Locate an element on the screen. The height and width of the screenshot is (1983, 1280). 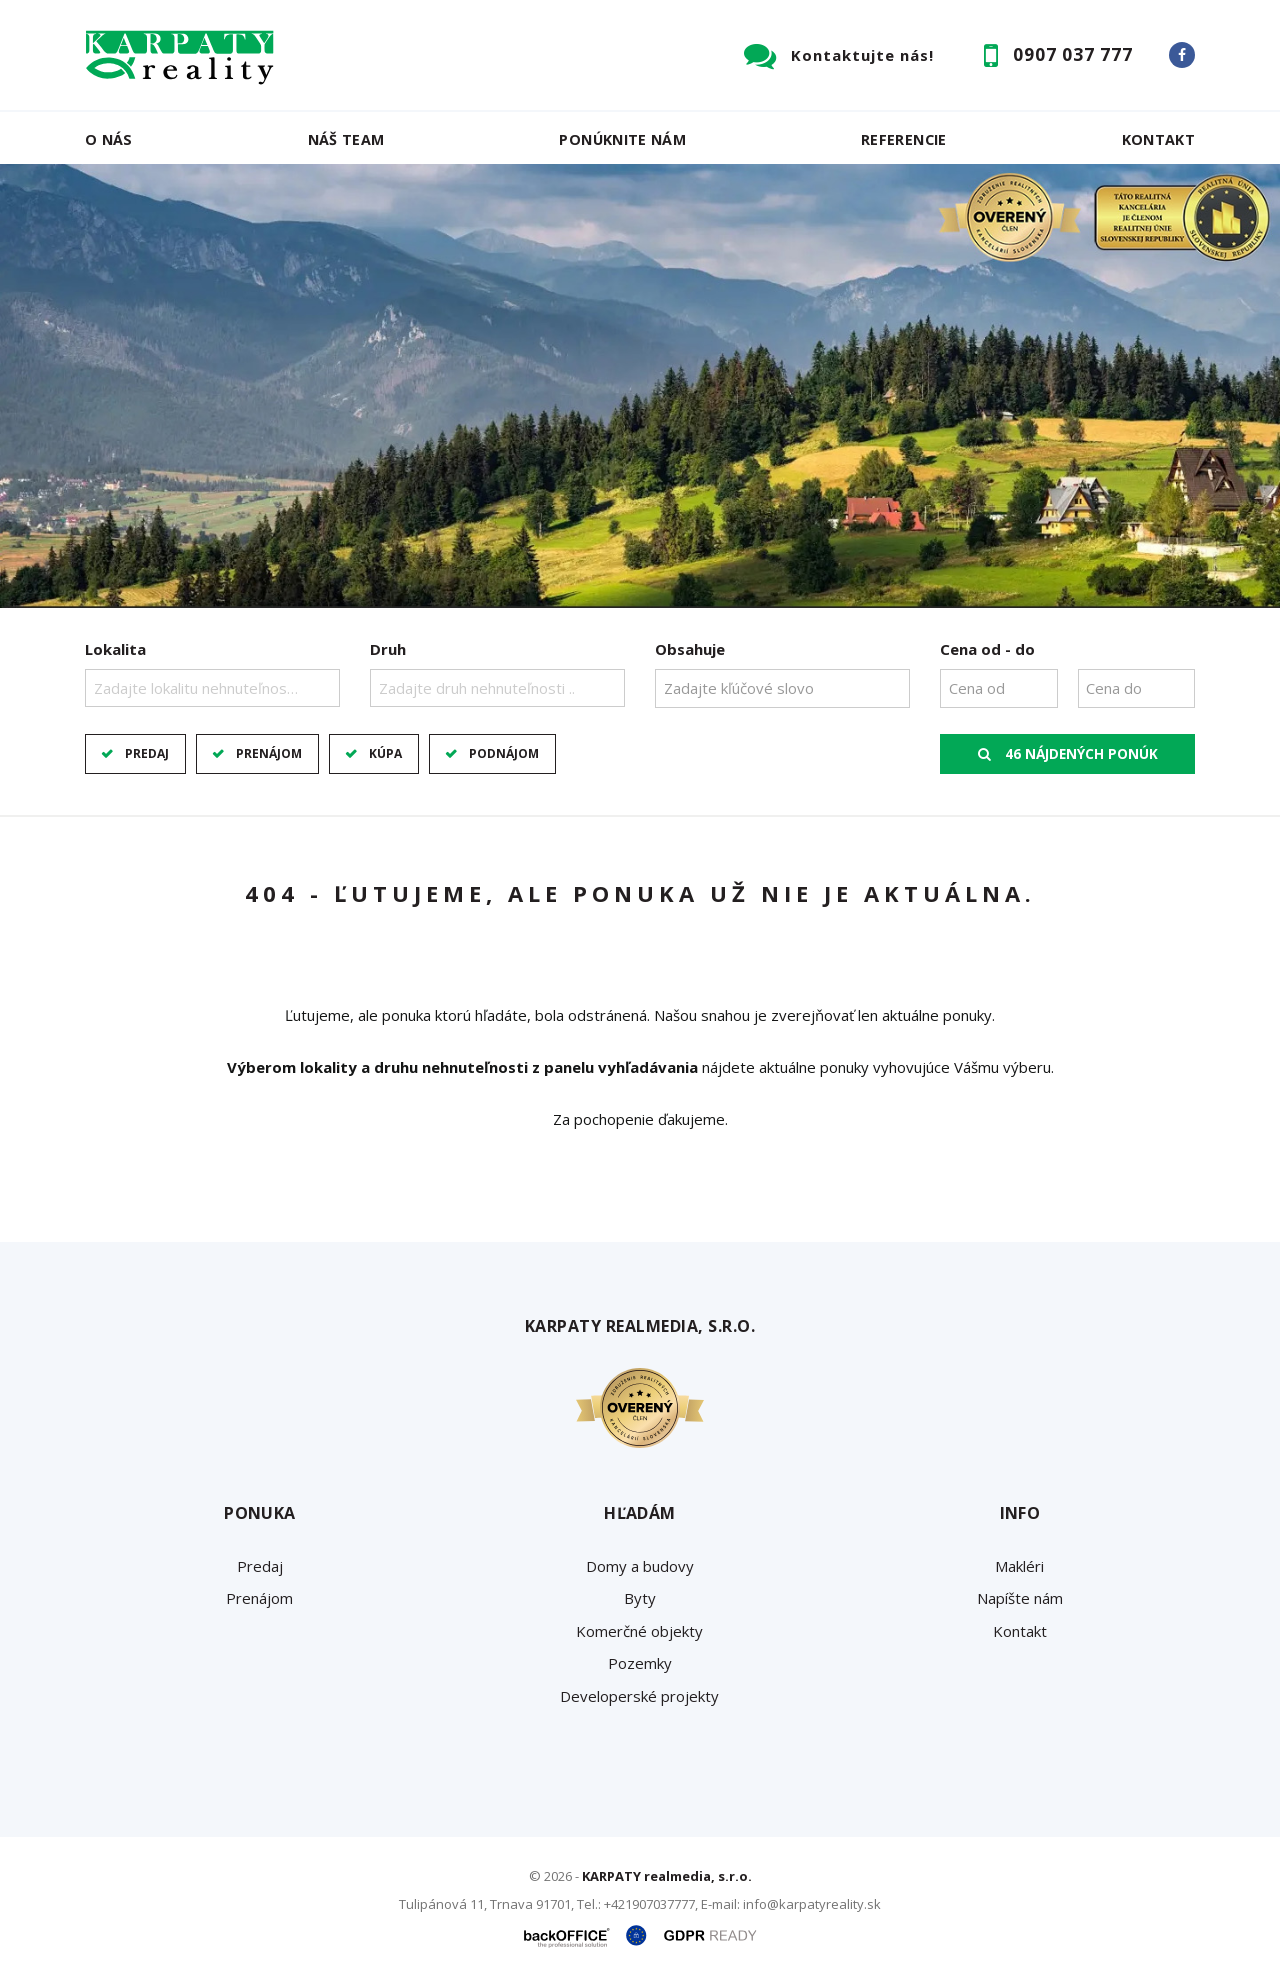
Referencie is located at coordinates (904, 139).